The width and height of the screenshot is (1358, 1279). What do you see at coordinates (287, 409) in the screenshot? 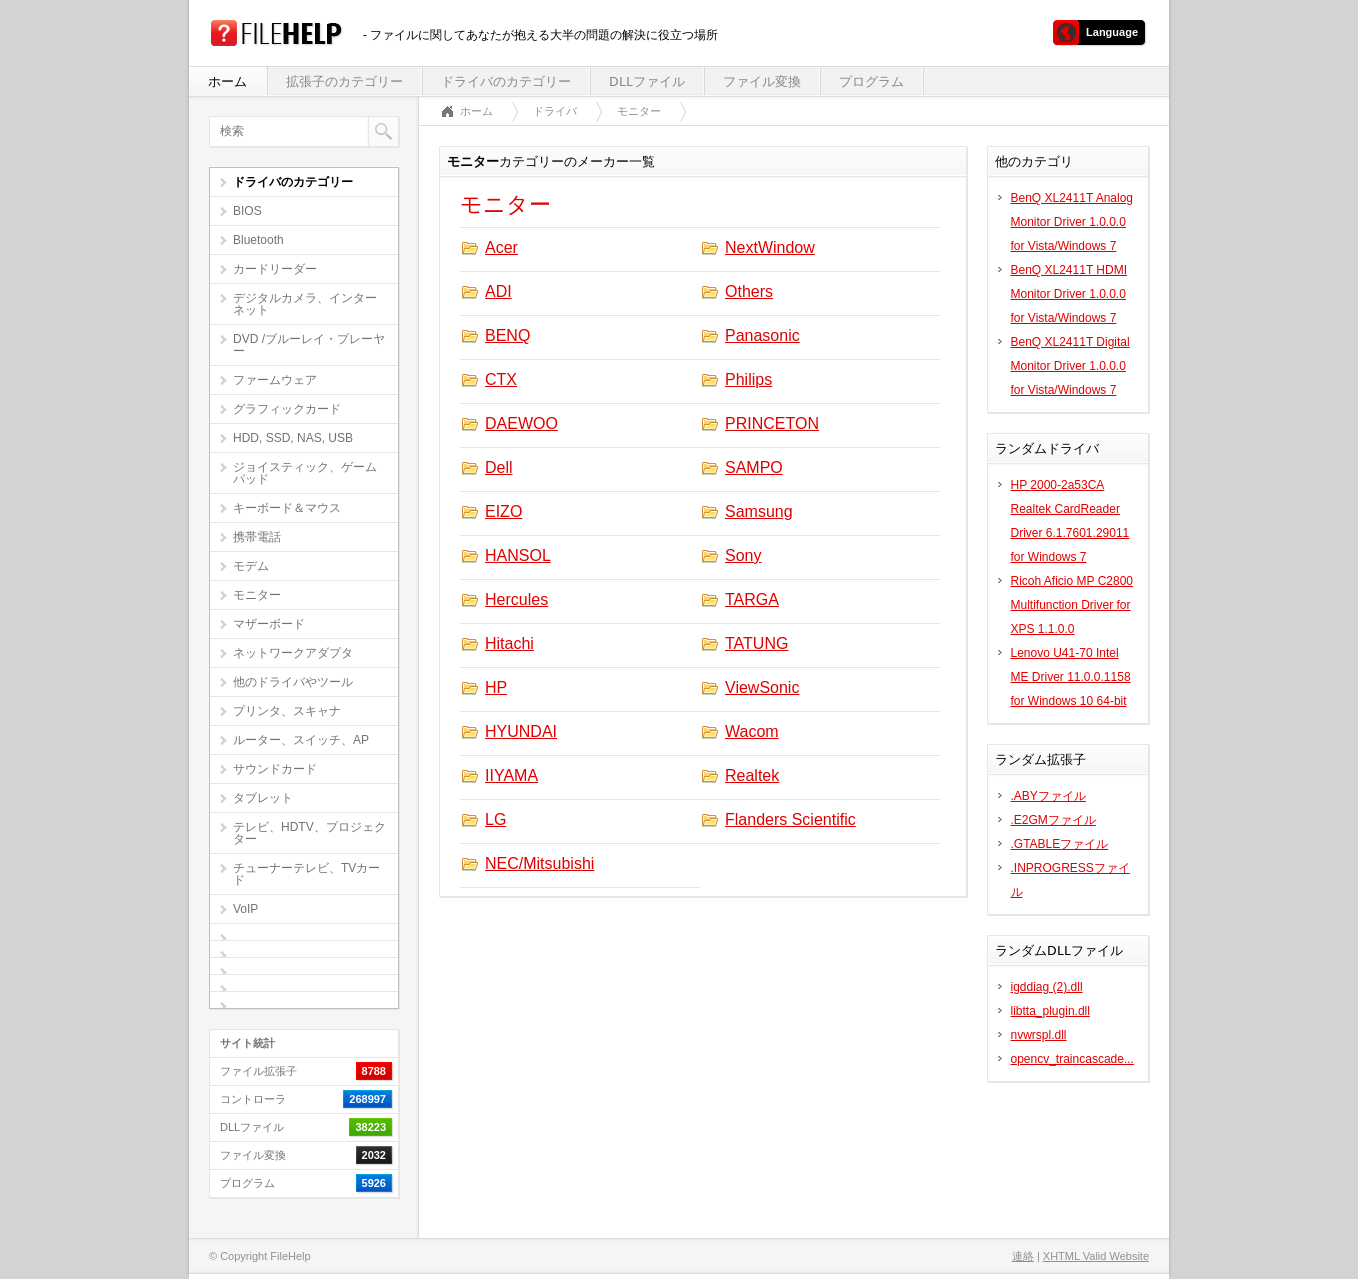
I see `グラフィックカード` at bounding box center [287, 409].